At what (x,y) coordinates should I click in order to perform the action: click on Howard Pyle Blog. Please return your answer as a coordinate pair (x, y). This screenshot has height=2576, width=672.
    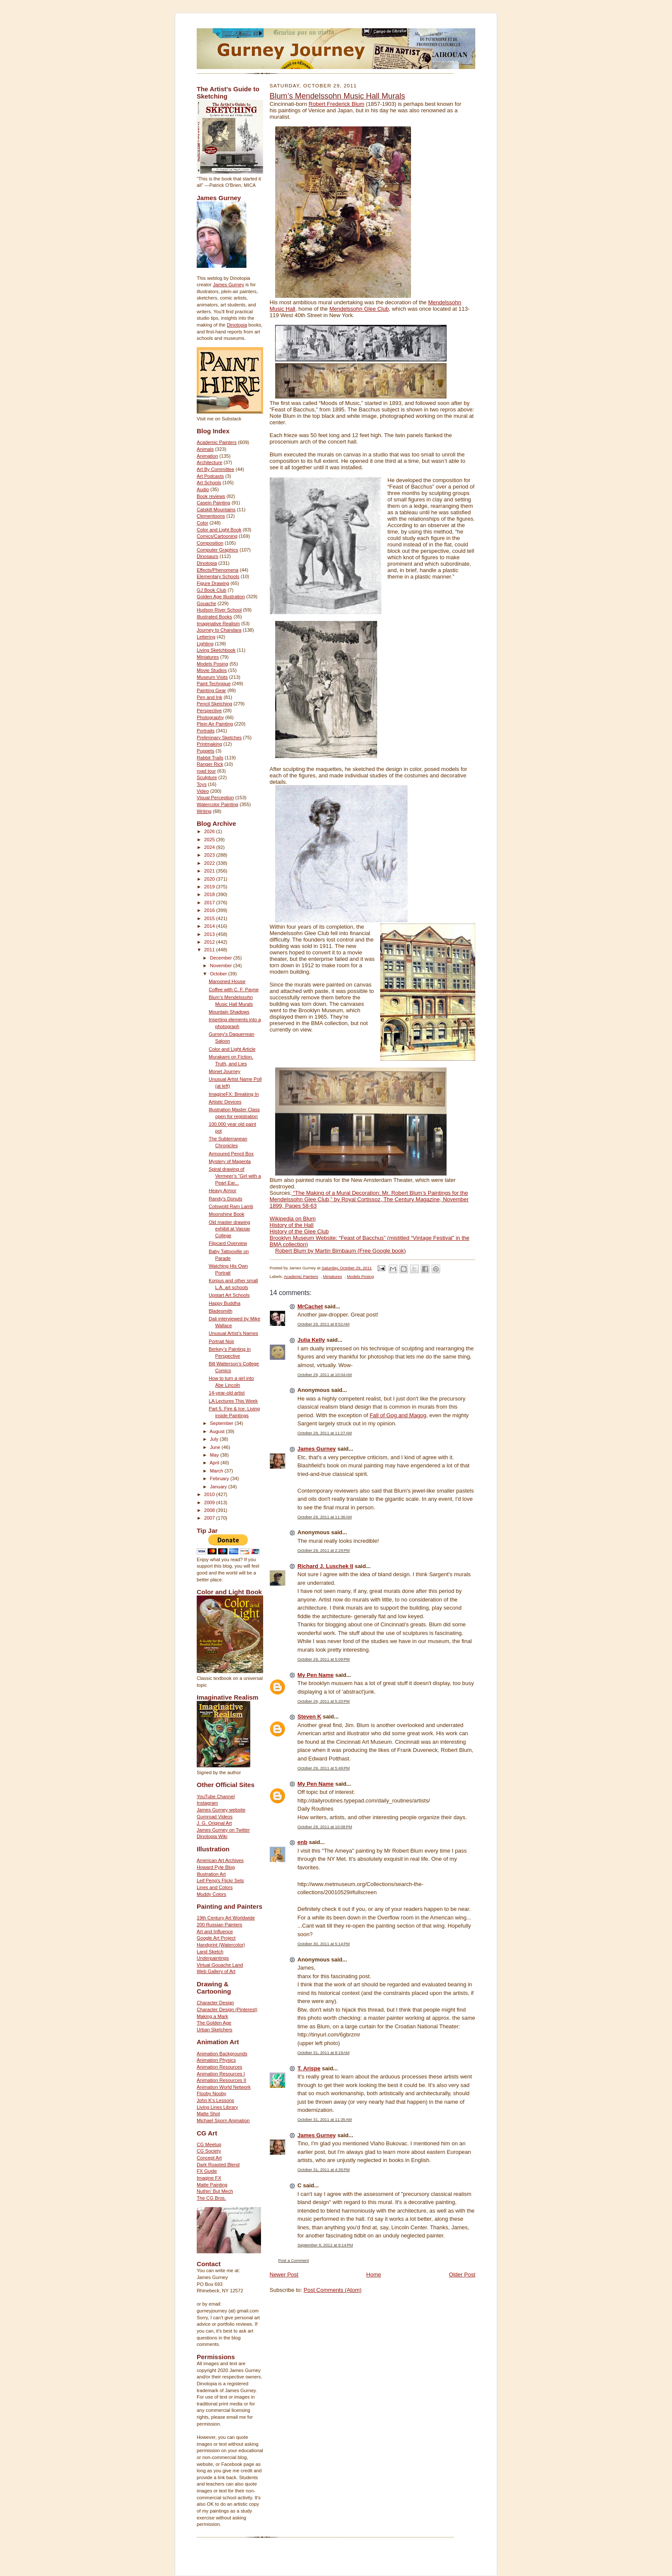
    Looking at the image, I should click on (216, 1867).